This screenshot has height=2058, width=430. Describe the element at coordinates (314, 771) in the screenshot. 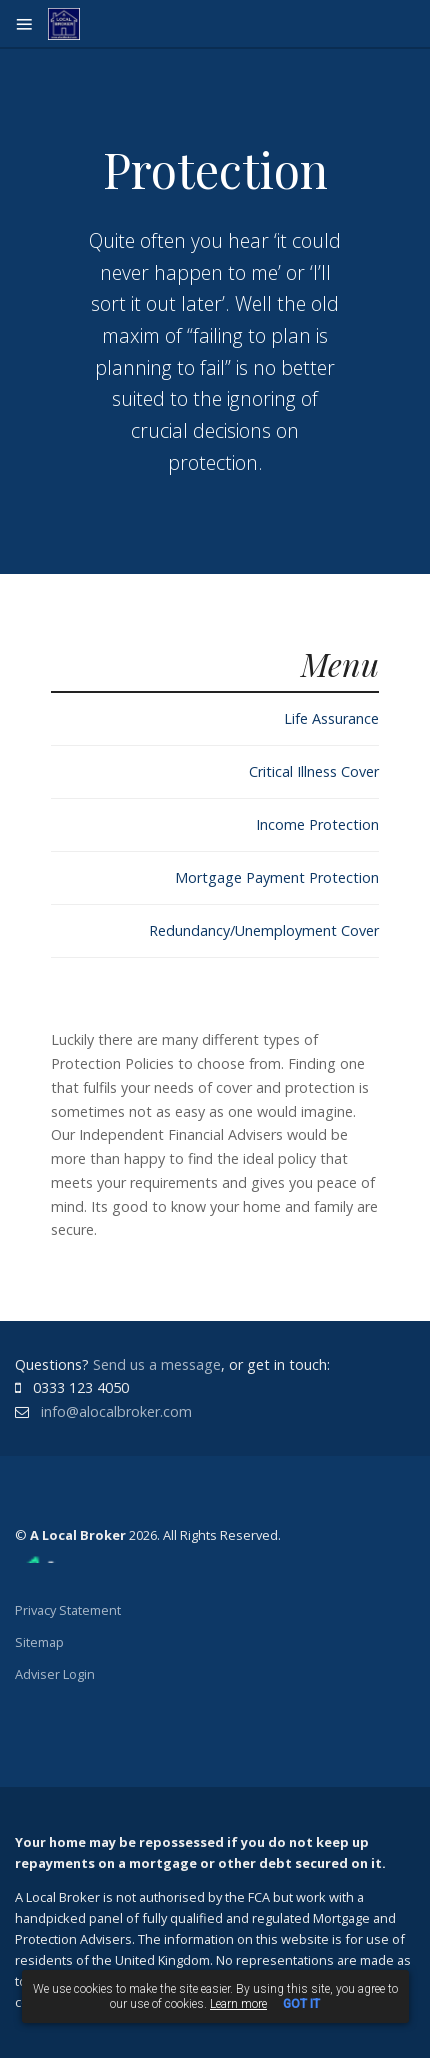

I see `Critical Illness Cover` at that location.